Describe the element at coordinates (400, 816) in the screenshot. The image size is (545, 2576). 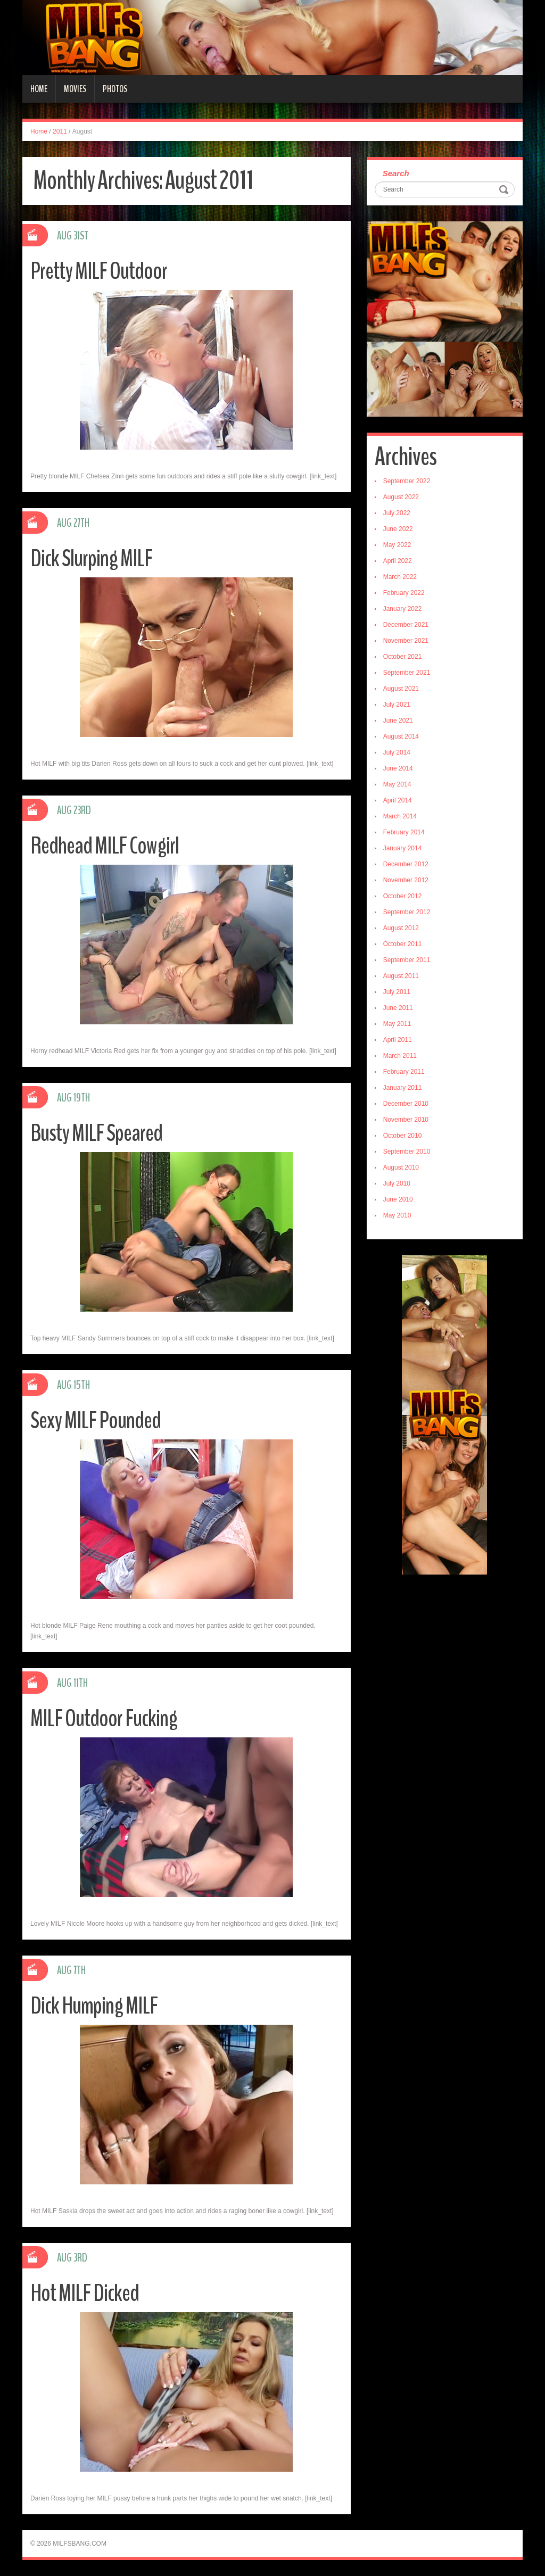
I see `March 2014` at that location.